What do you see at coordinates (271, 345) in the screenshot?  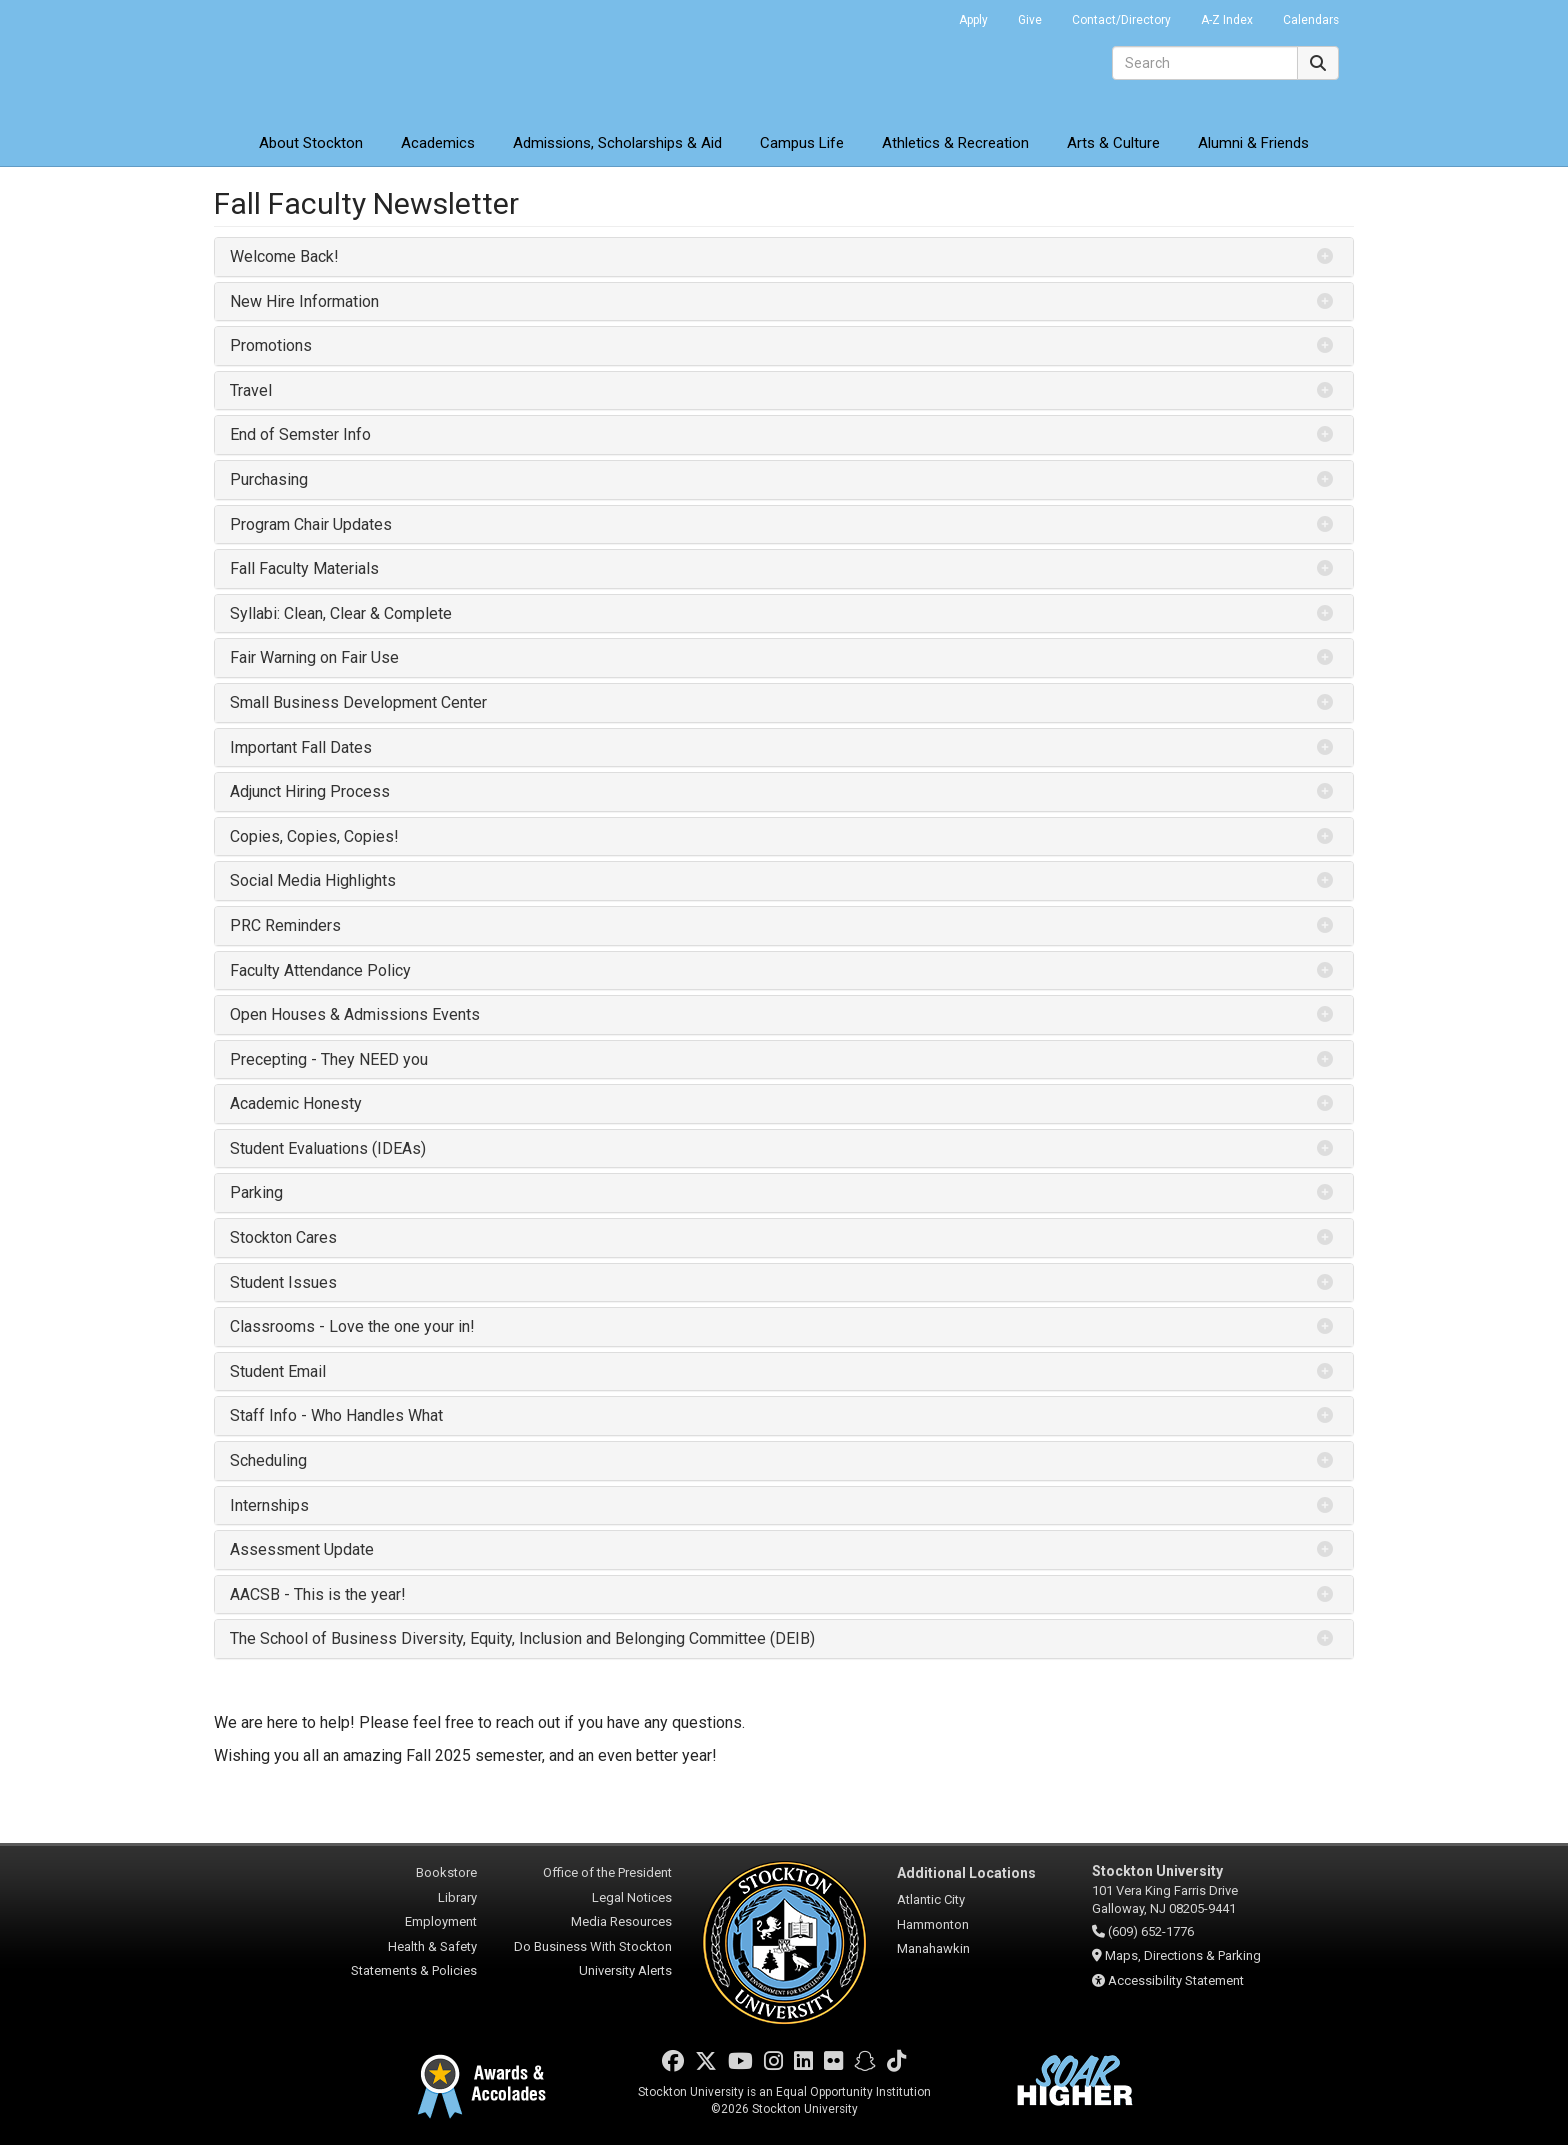 I see `Promotions [button]` at bounding box center [271, 345].